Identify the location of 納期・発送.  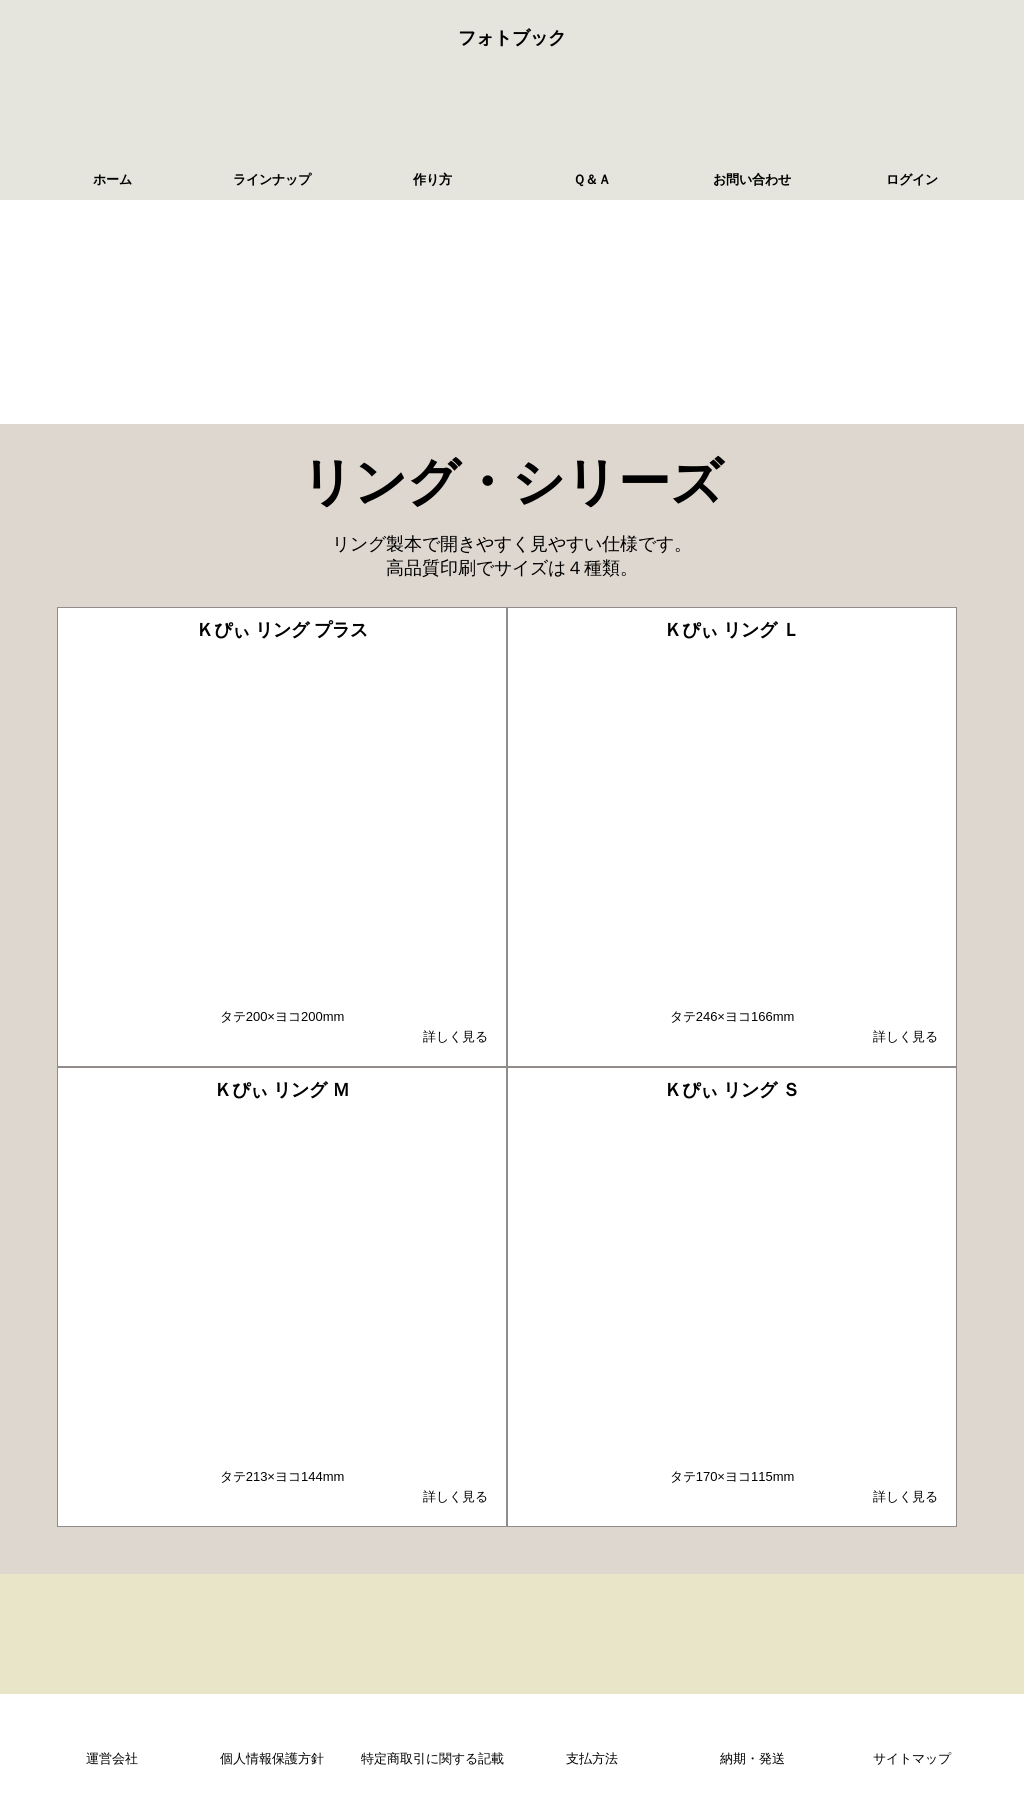
(752, 1758).